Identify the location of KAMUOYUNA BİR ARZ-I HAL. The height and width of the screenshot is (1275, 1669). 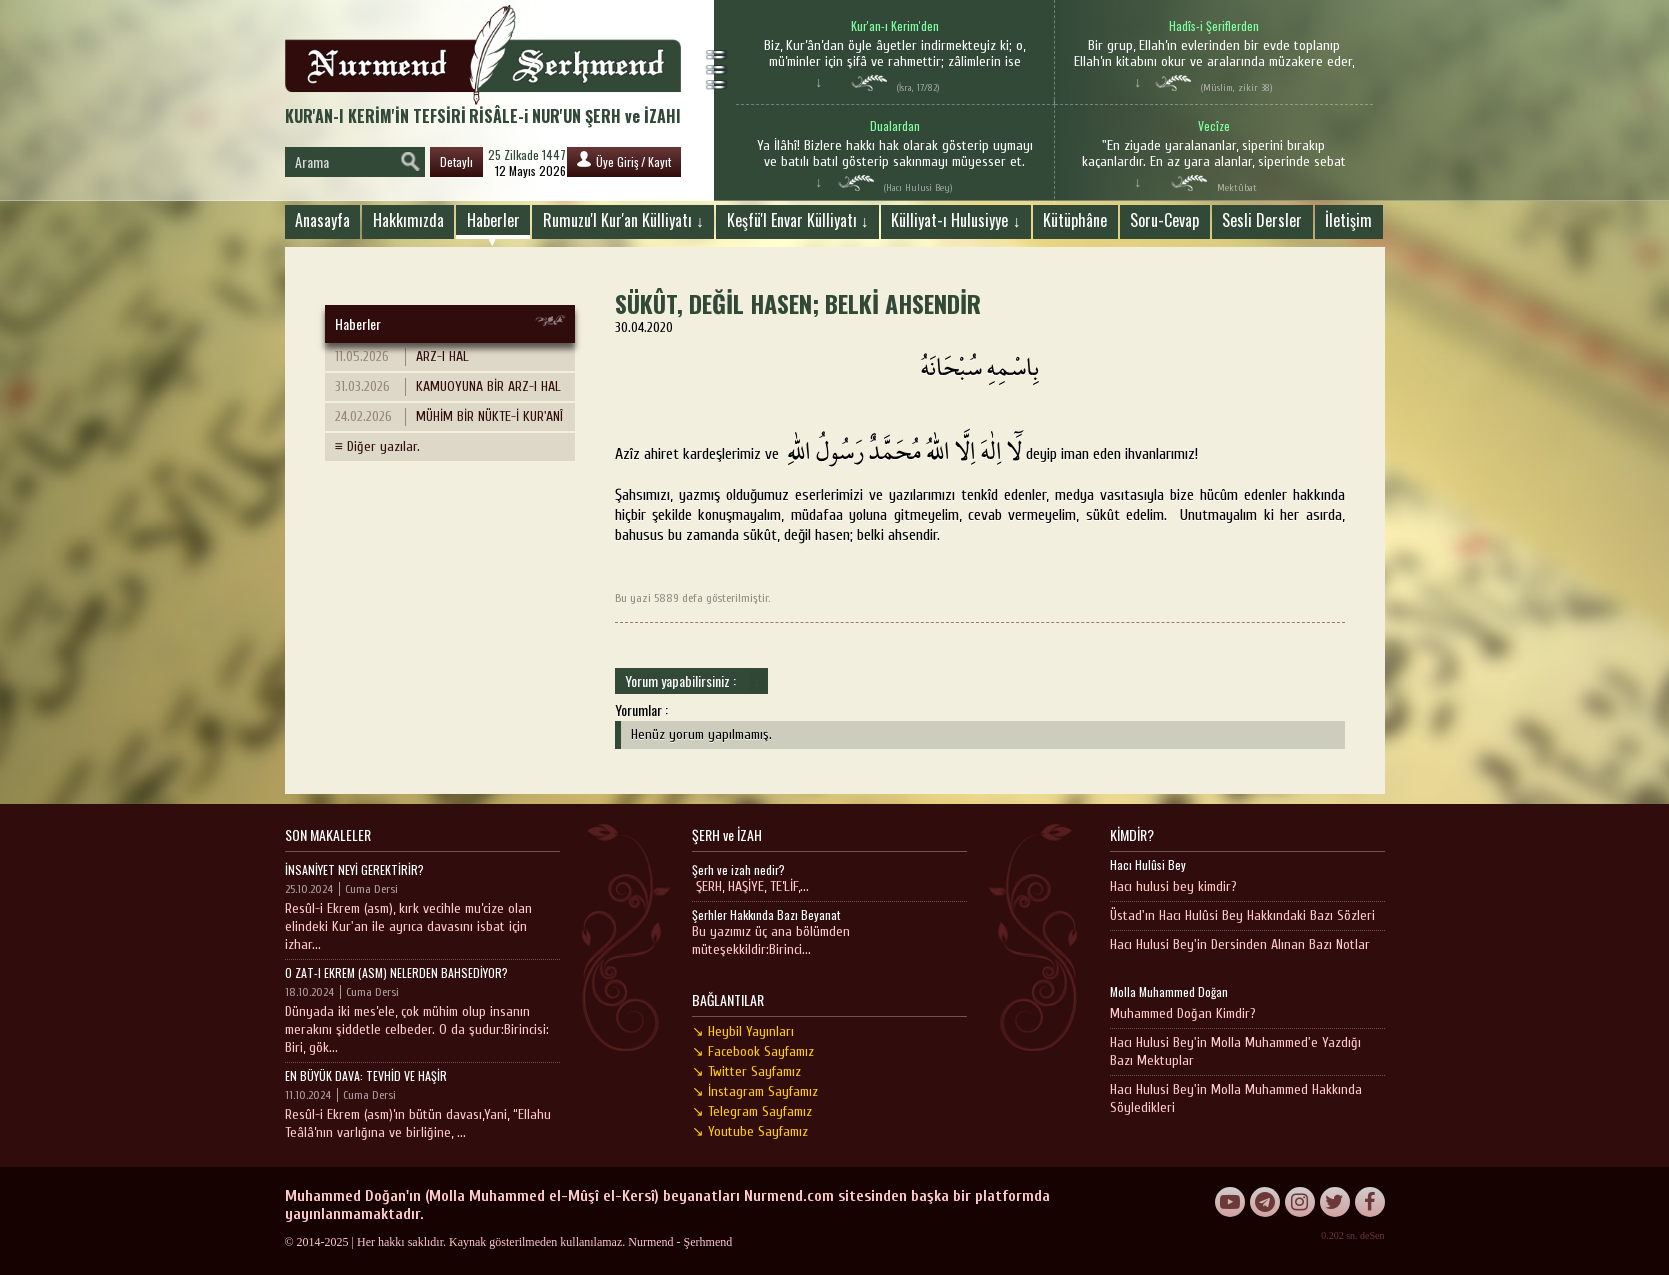
(448, 387).